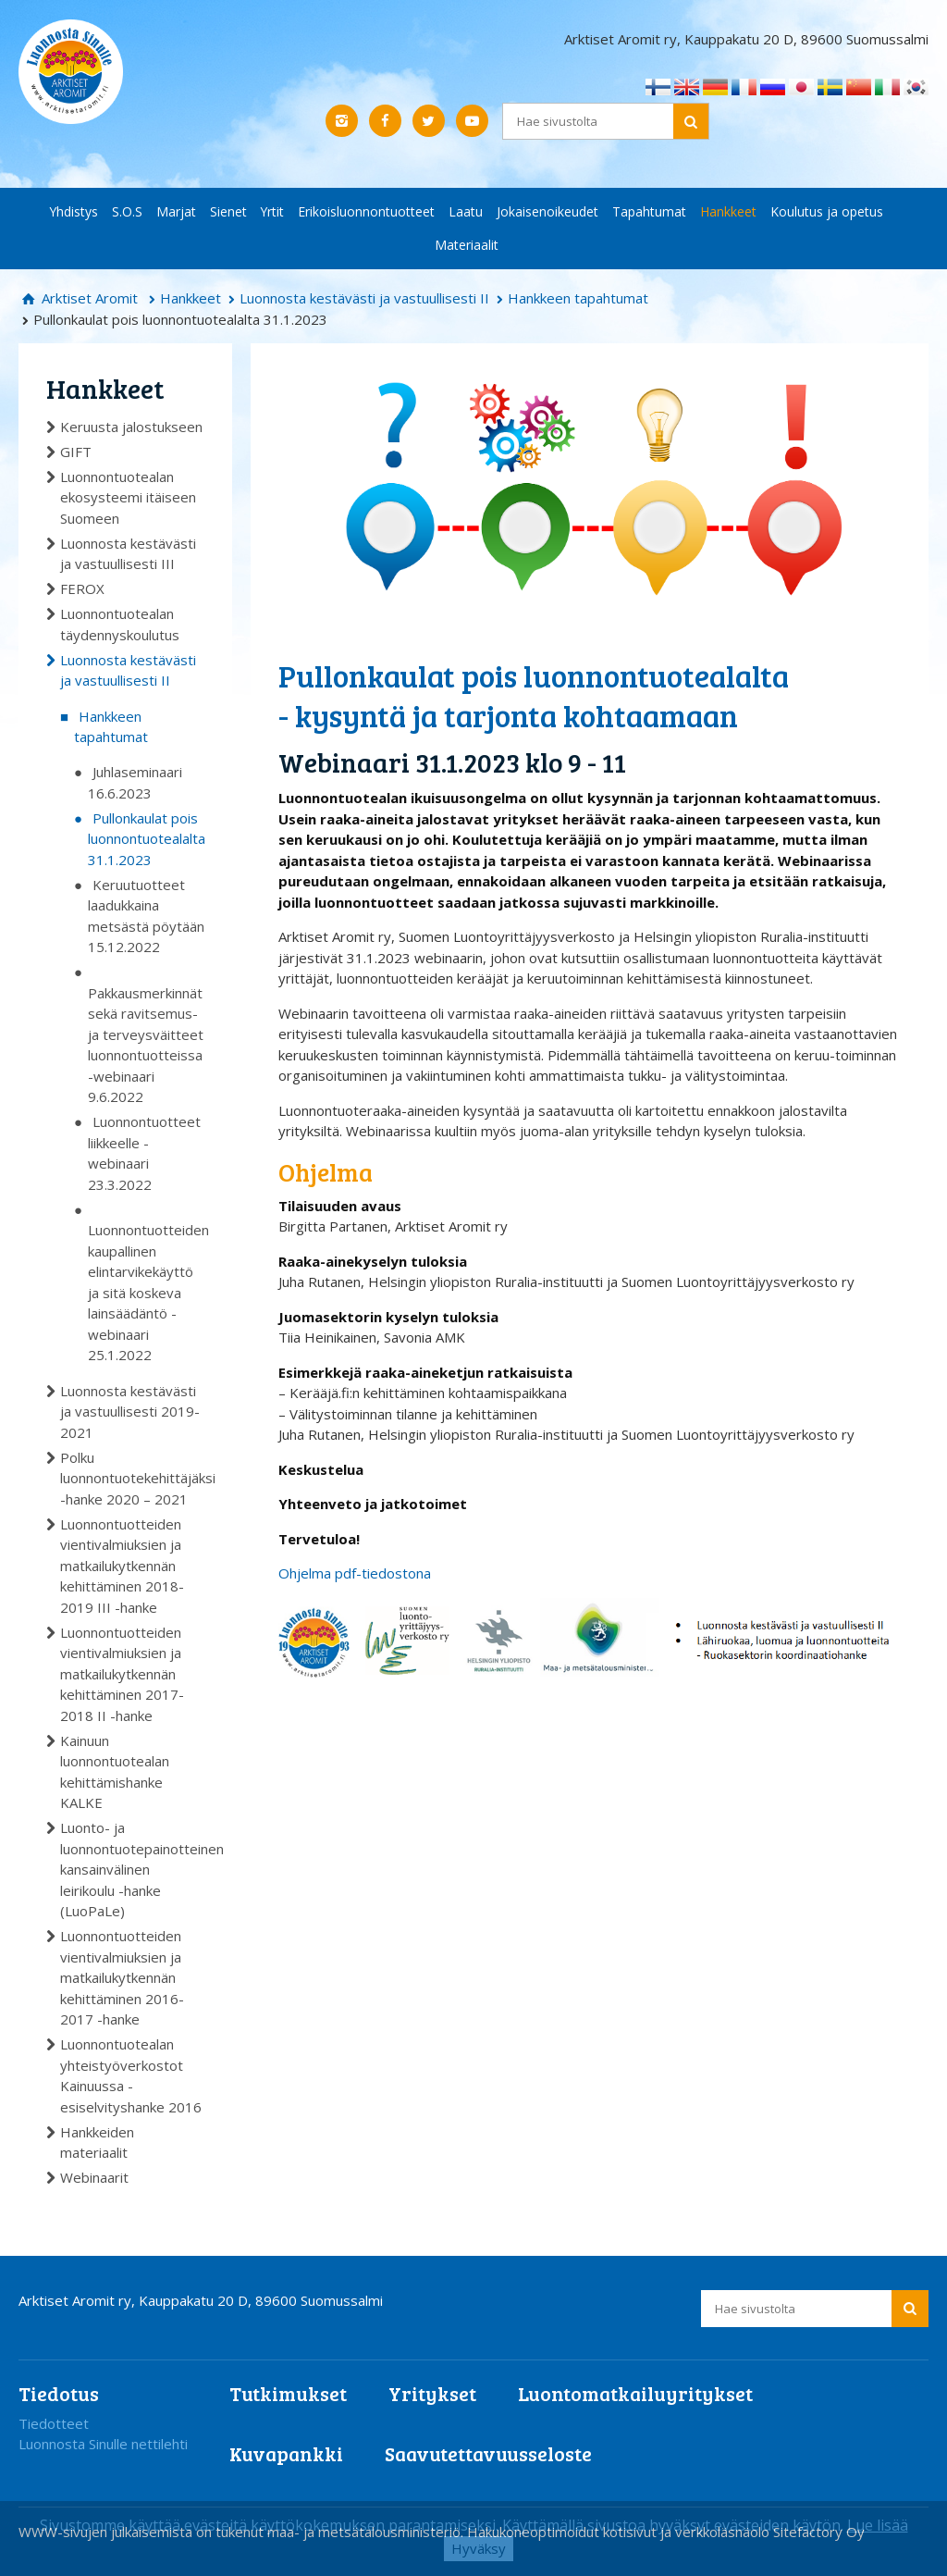 The height and width of the screenshot is (2576, 947). Describe the element at coordinates (176, 211) in the screenshot. I see `Marjat` at that location.